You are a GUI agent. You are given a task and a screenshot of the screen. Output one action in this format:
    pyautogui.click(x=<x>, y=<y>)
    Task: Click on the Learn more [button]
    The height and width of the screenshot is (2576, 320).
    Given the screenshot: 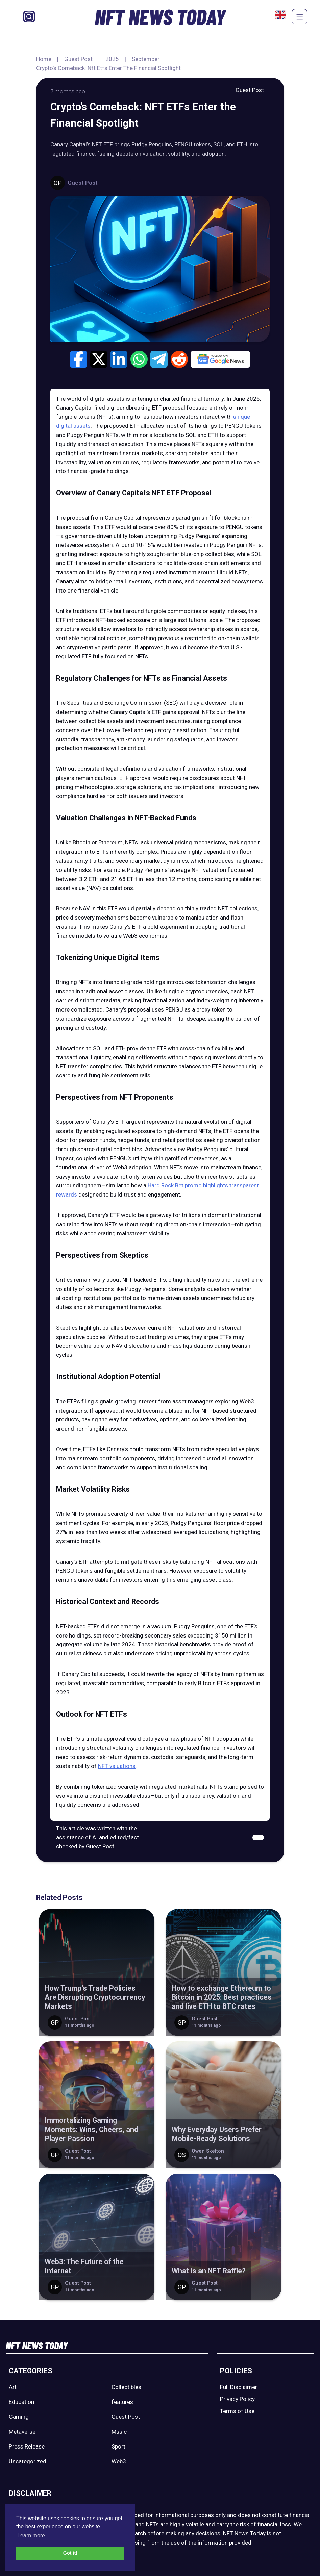 What is the action you would take?
    pyautogui.click(x=31, y=2535)
    